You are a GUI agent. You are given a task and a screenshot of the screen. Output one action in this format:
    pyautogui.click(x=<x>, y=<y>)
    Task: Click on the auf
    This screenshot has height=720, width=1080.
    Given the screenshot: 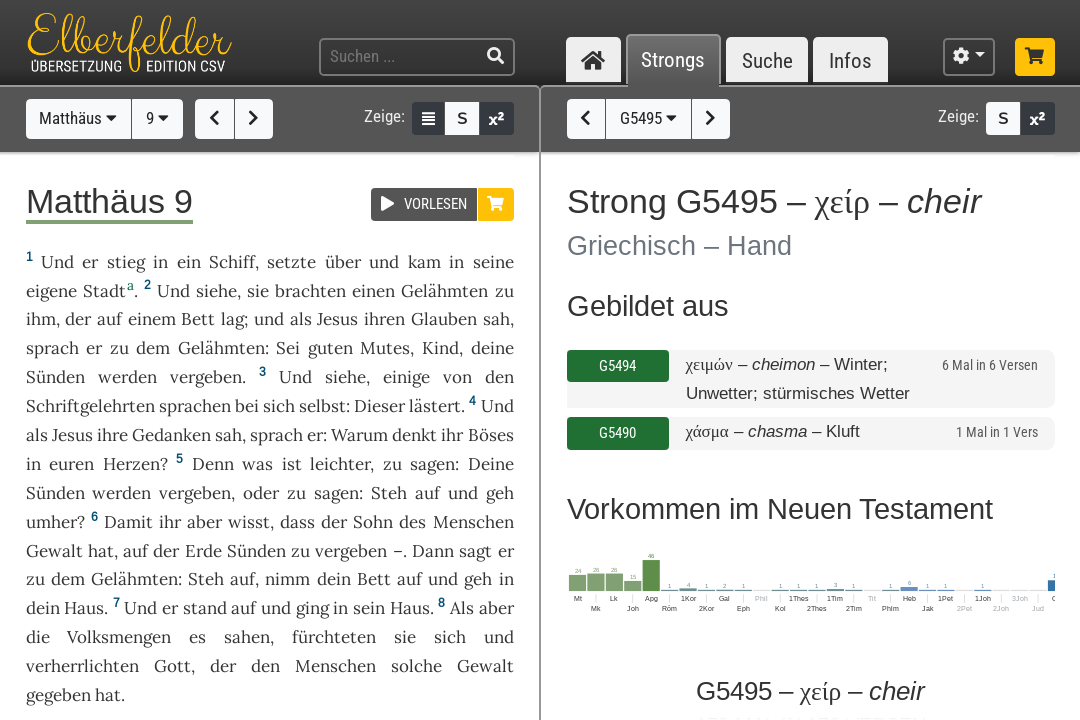 What is the action you would take?
    pyautogui.click(x=109, y=319)
    